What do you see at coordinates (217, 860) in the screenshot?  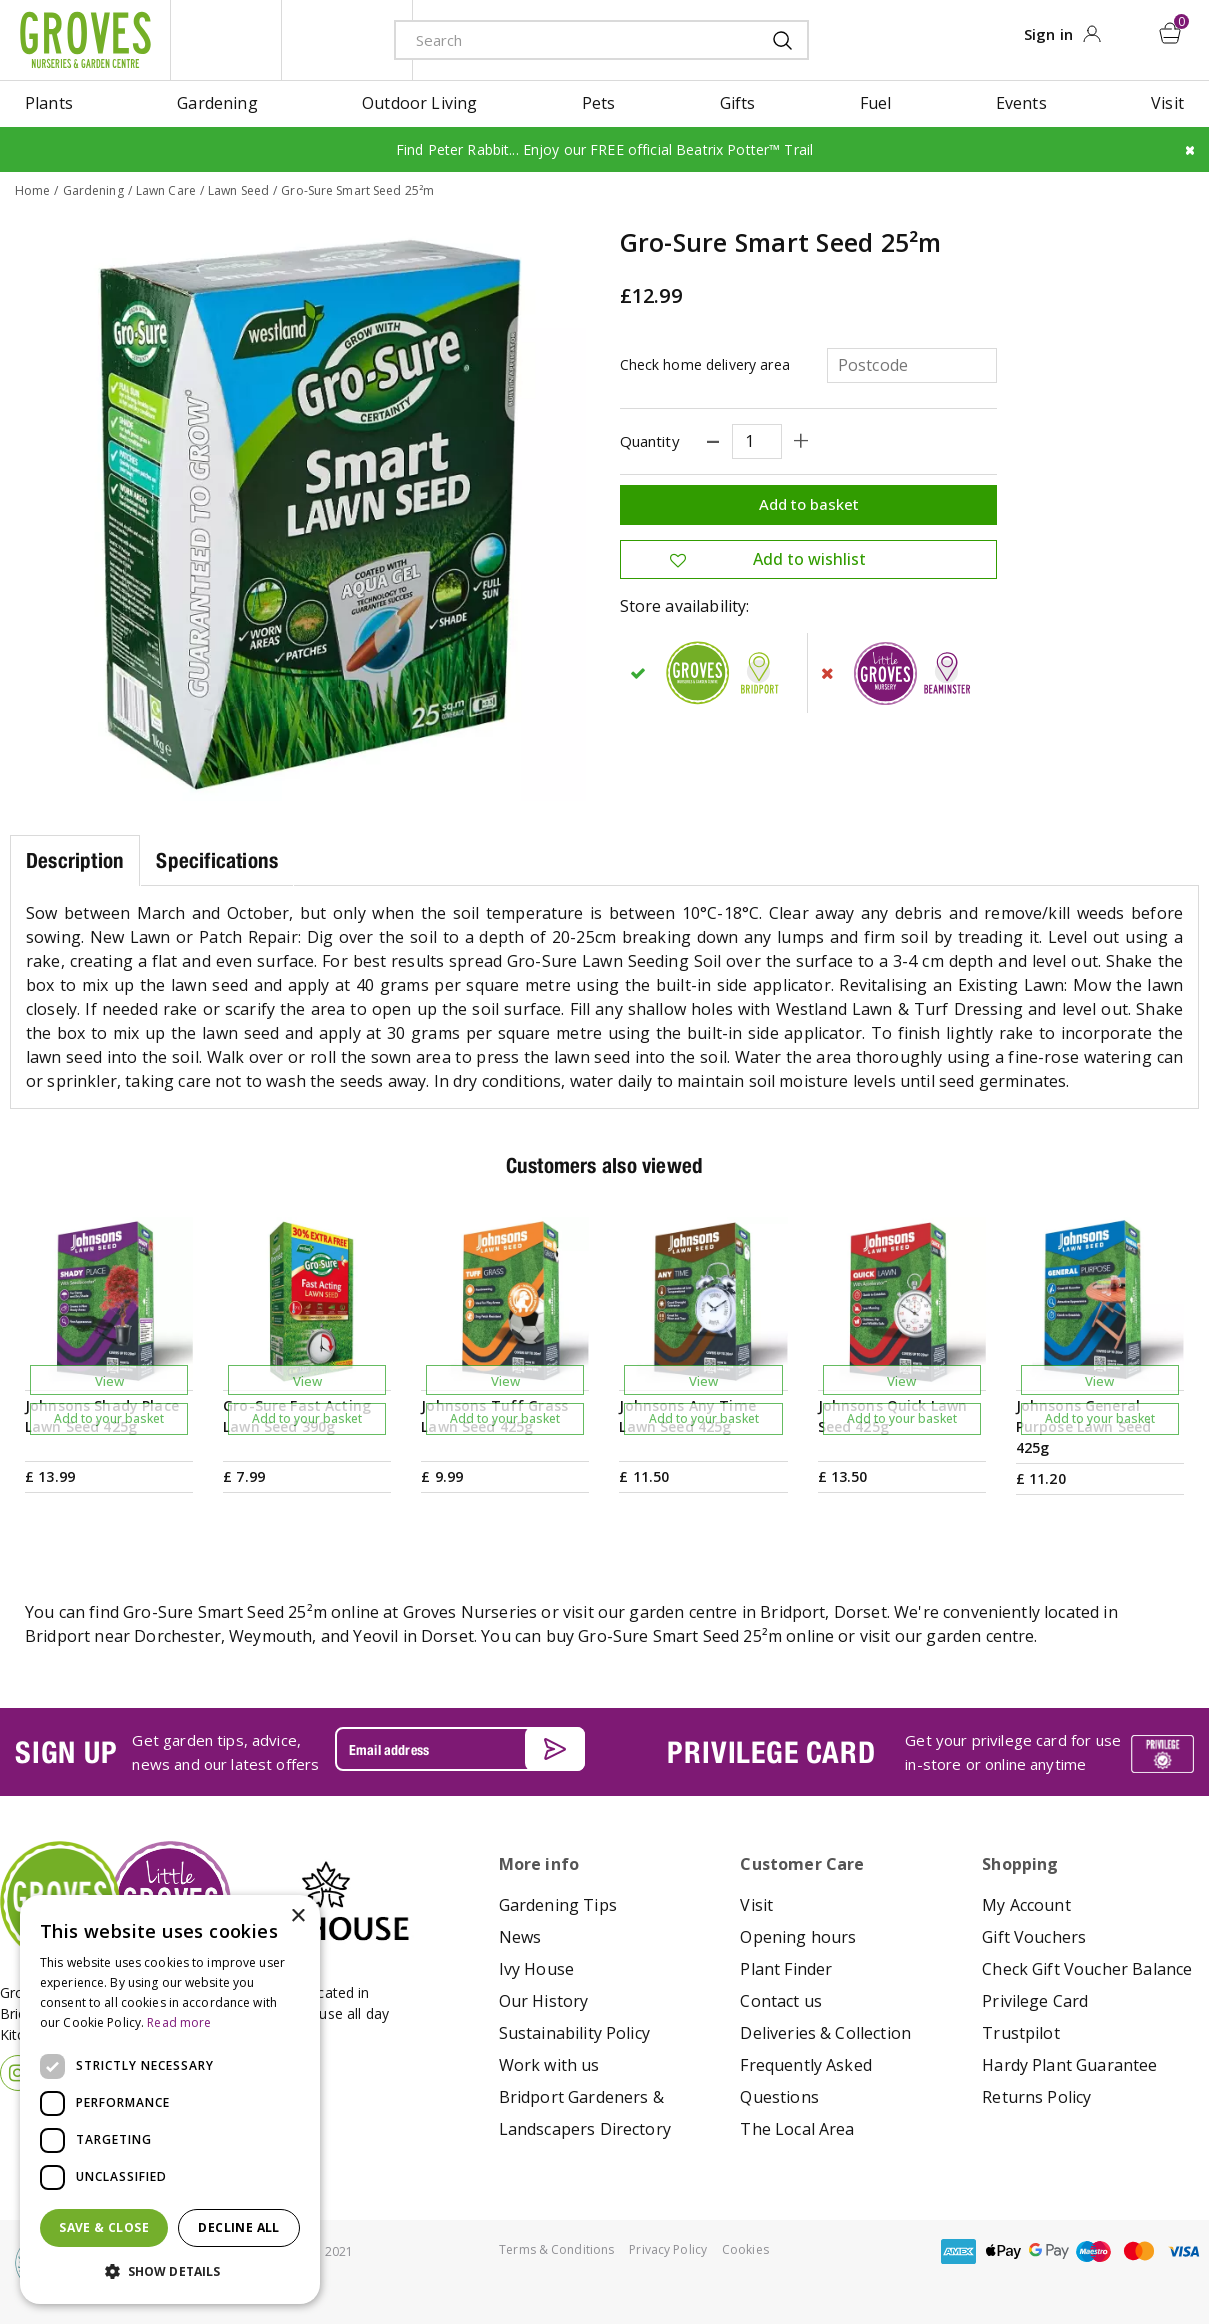 I see `Specifications` at bounding box center [217, 860].